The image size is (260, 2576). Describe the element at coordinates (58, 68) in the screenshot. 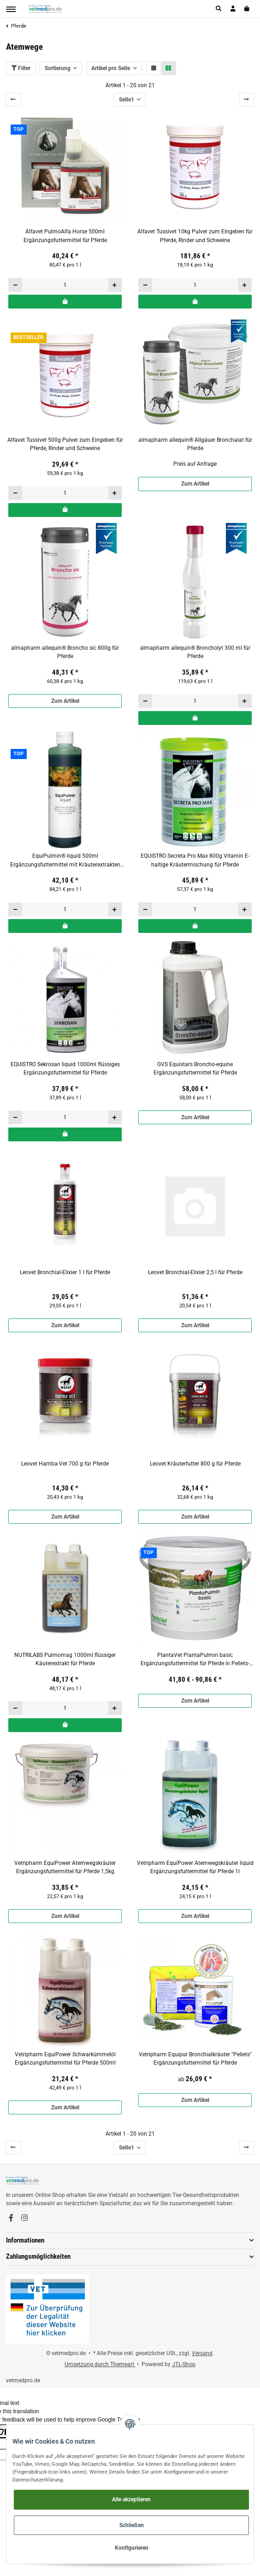

I see `Sortierung` at that location.